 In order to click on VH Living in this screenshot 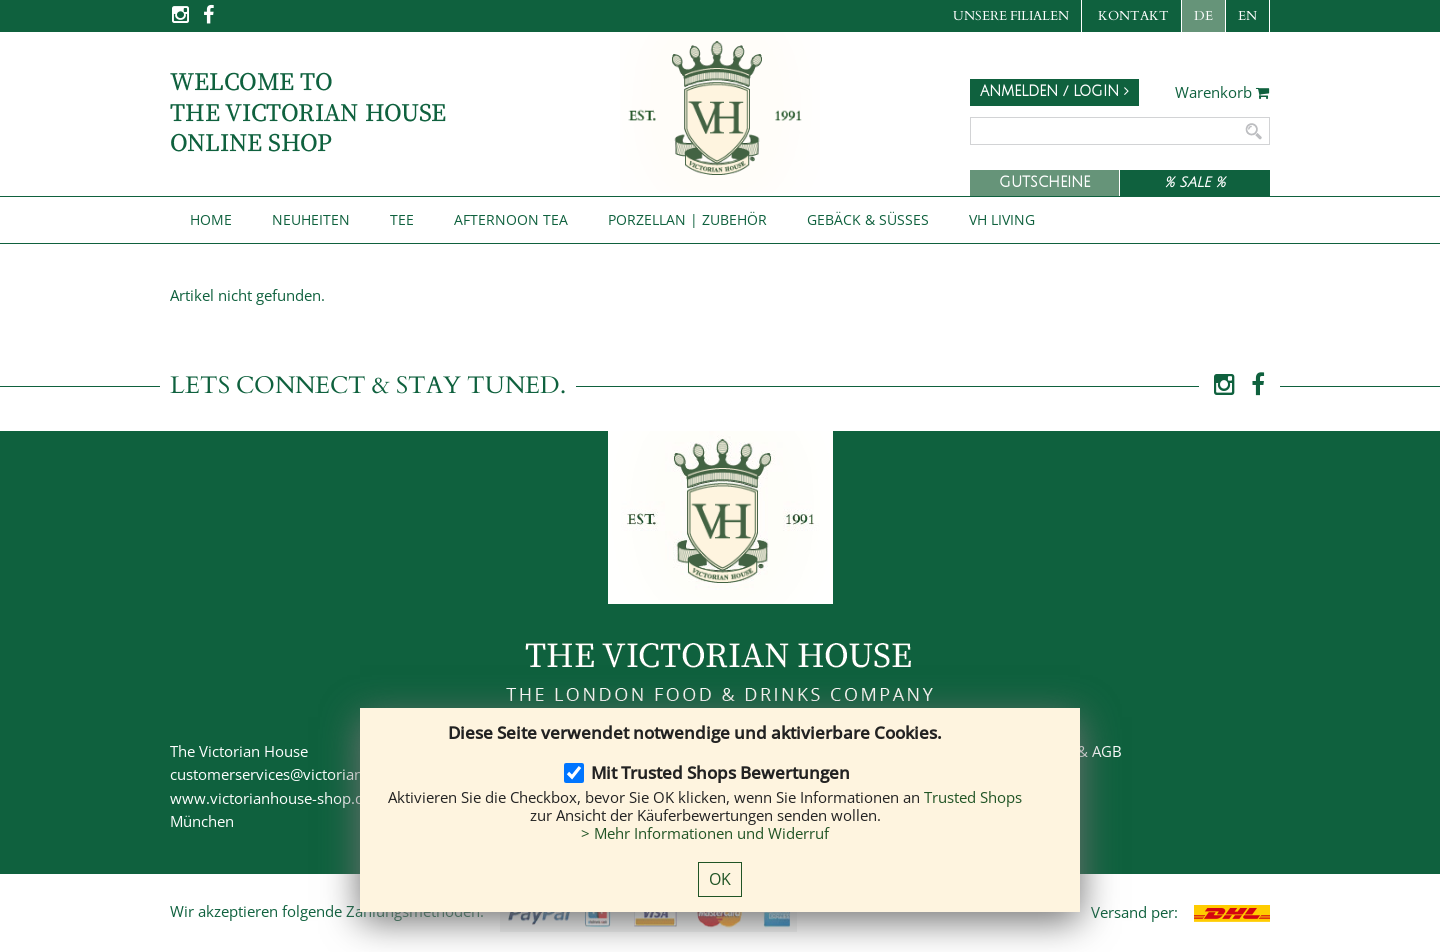, I will do `click(1002, 219)`.